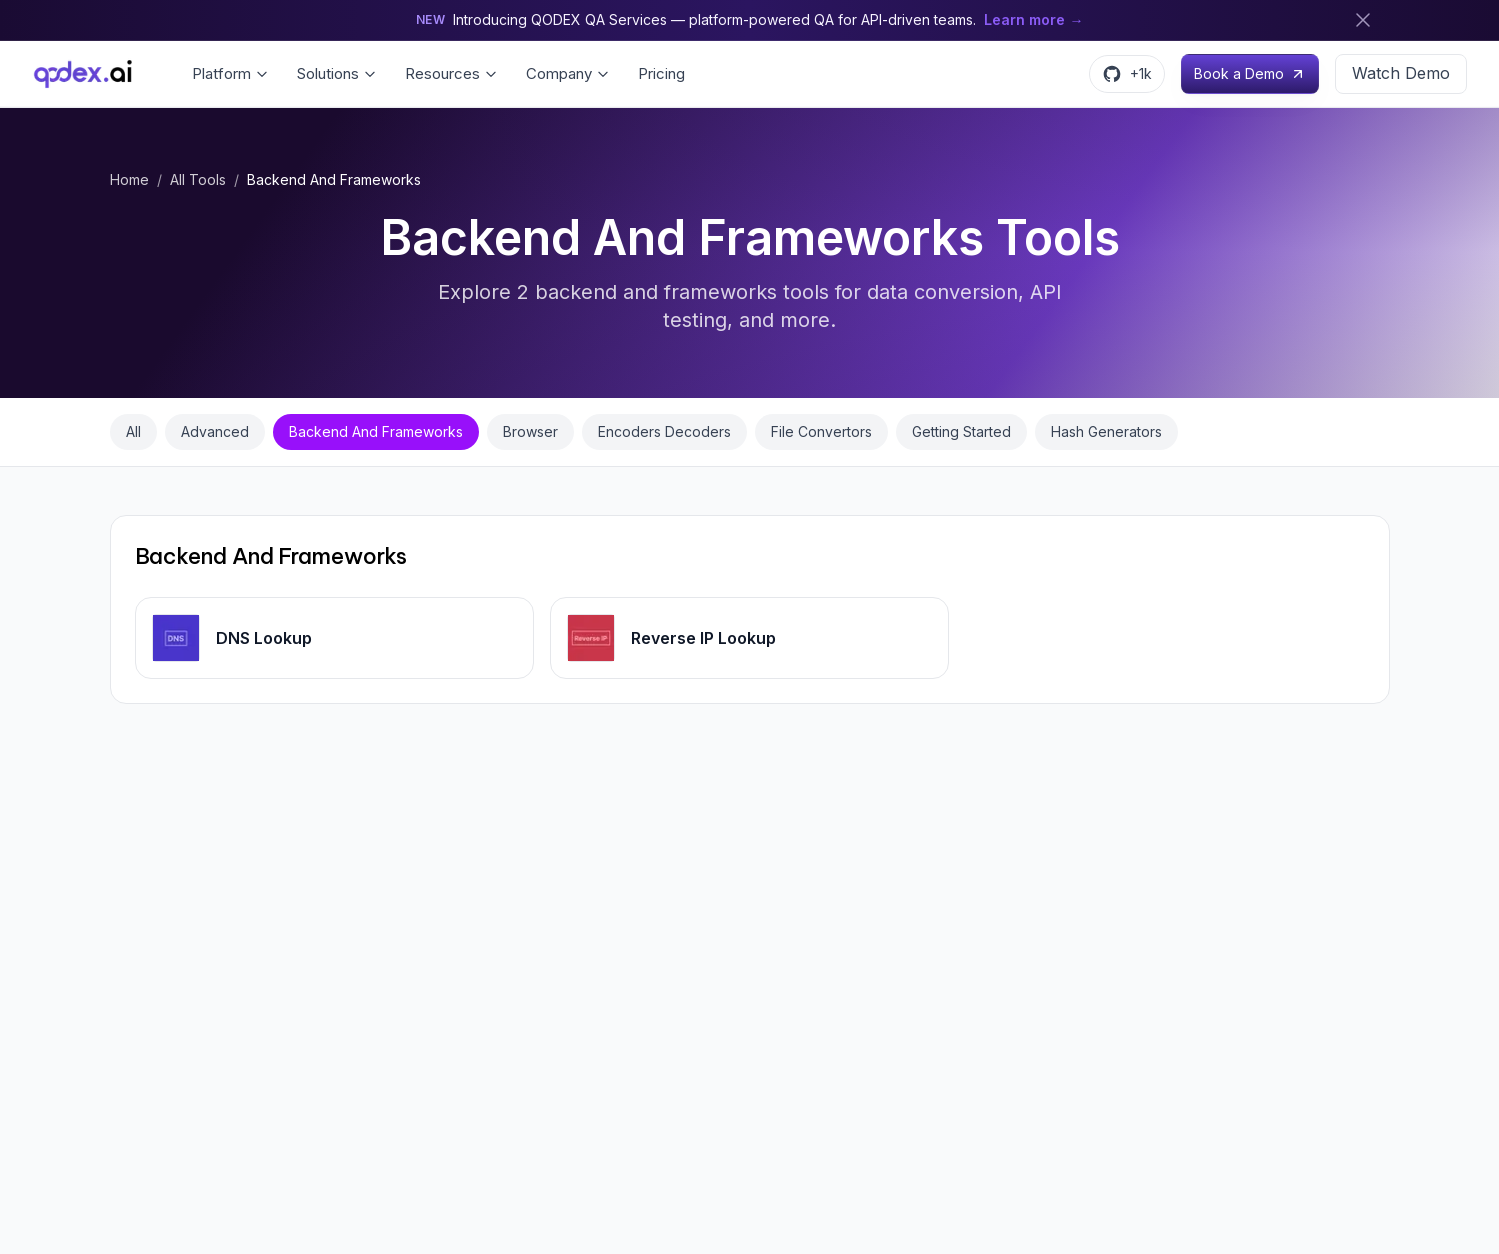 The height and width of the screenshot is (1254, 1499). Describe the element at coordinates (1106, 431) in the screenshot. I see `hash generators` at that location.